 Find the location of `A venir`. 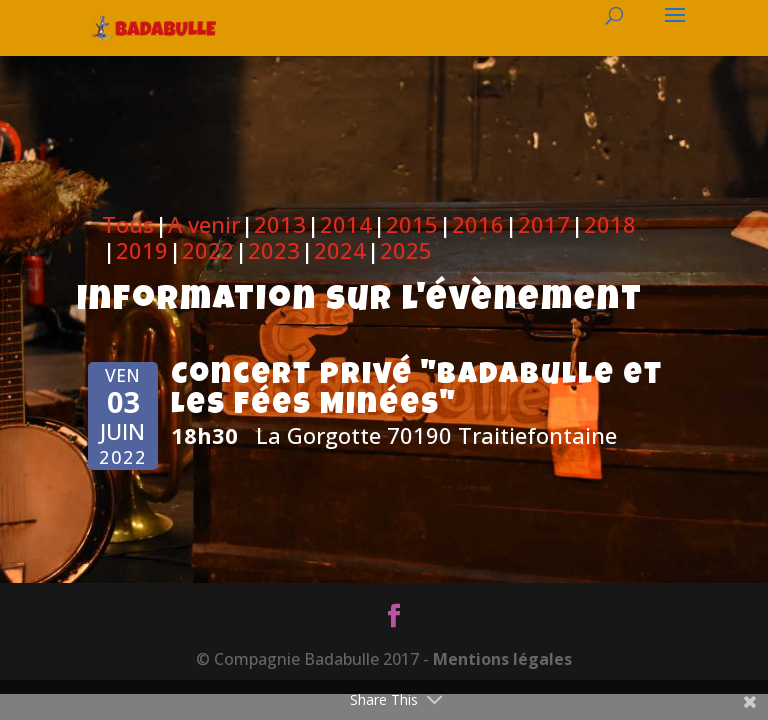

A venir is located at coordinates (204, 224).